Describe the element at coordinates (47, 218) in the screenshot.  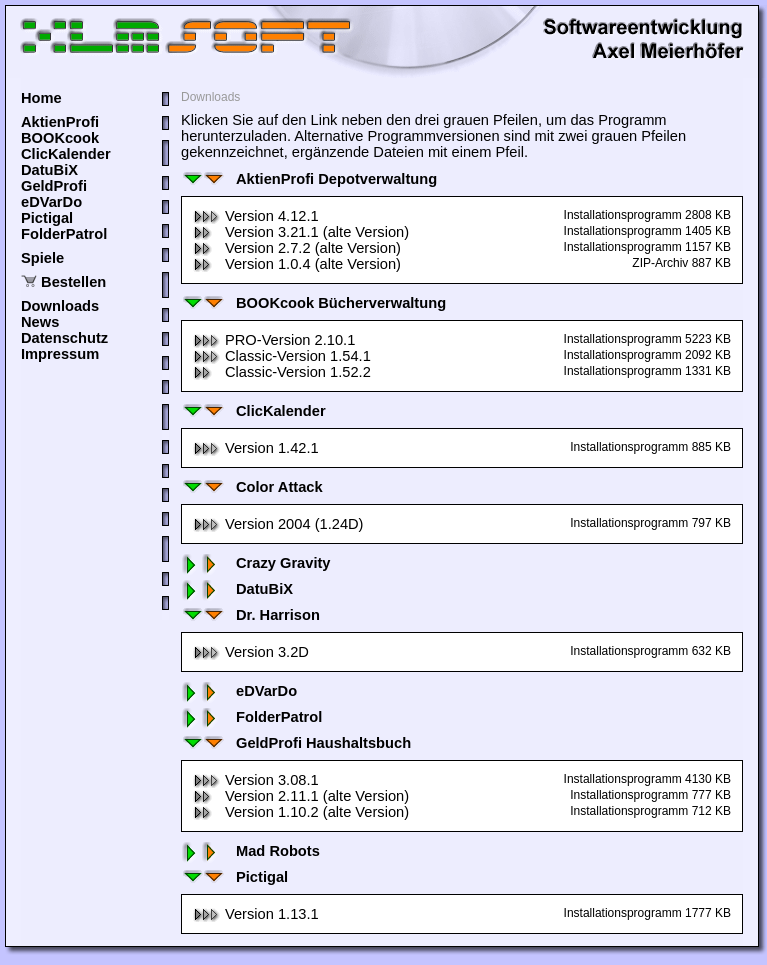
I see `Pictigal` at that location.